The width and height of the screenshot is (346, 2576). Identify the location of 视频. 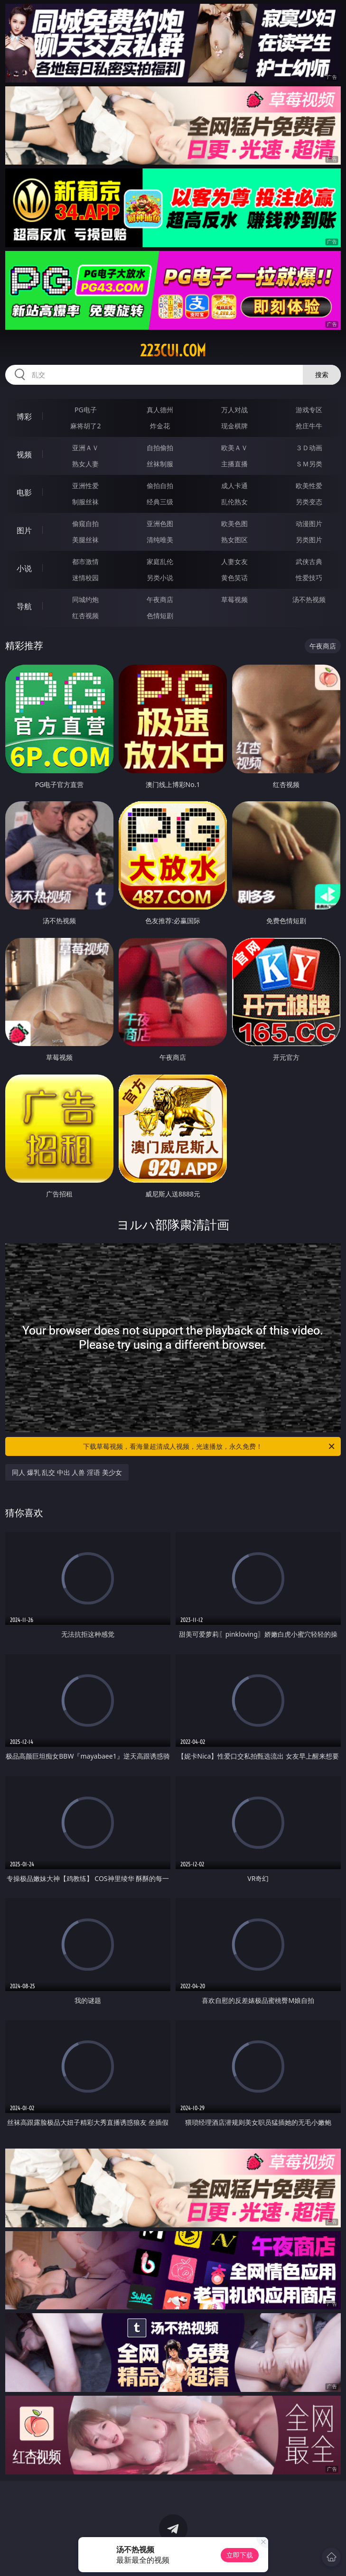
(24, 454).